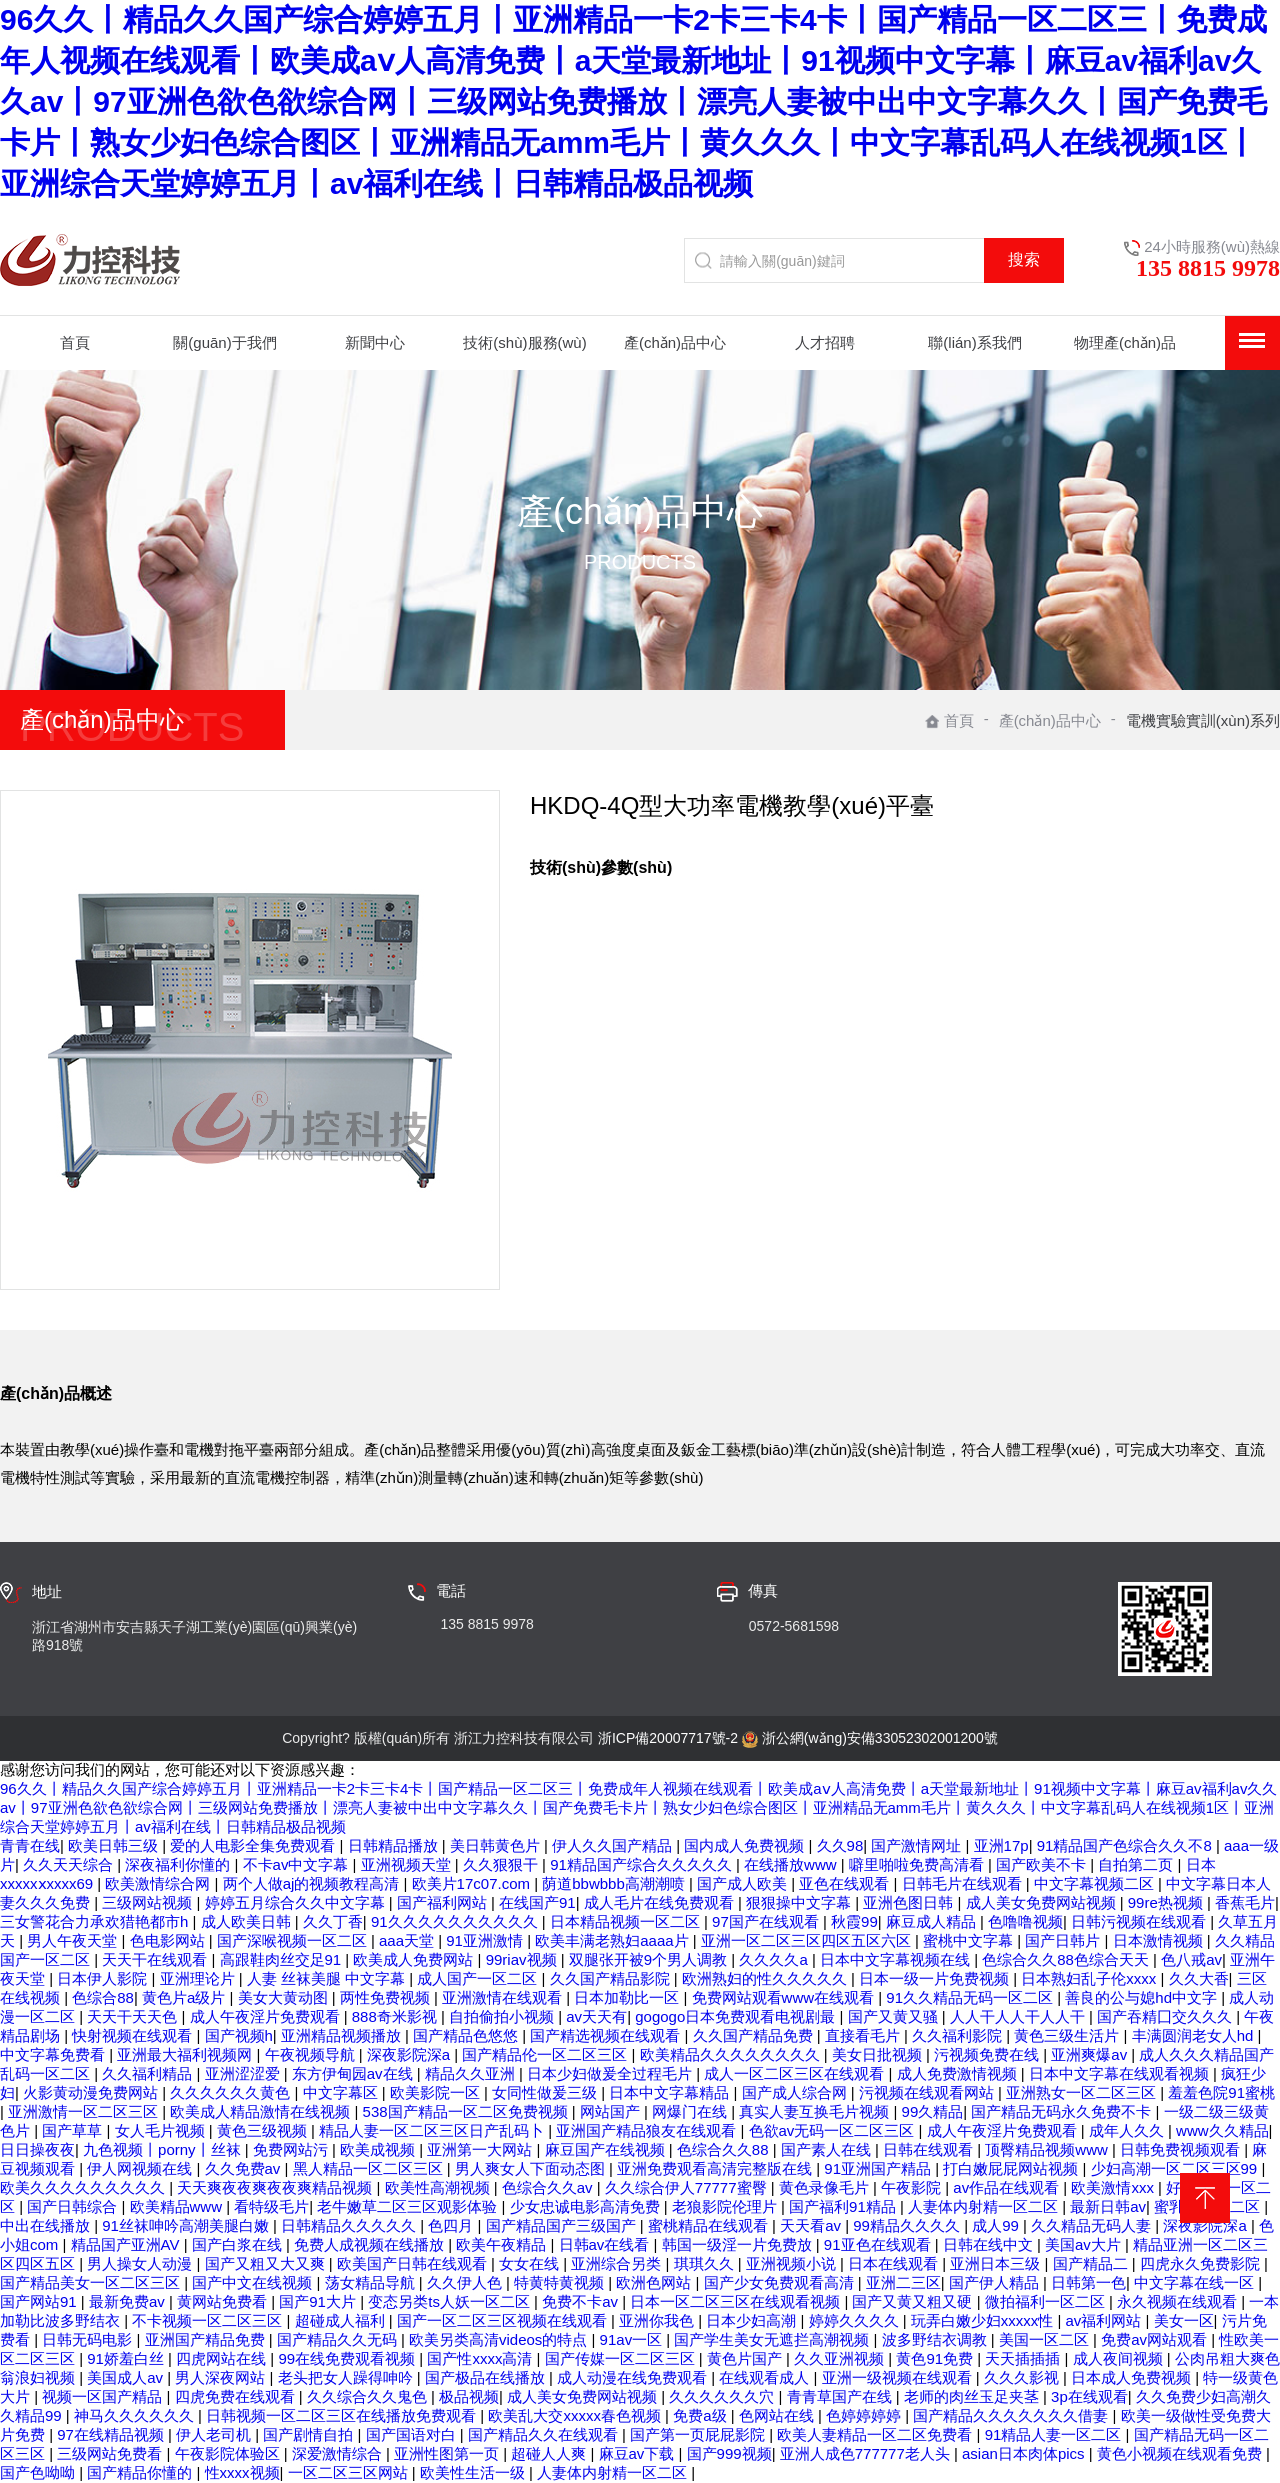 The width and height of the screenshot is (1280, 2483). What do you see at coordinates (879, 2054) in the screenshot?
I see `美女日批视频` at bounding box center [879, 2054].